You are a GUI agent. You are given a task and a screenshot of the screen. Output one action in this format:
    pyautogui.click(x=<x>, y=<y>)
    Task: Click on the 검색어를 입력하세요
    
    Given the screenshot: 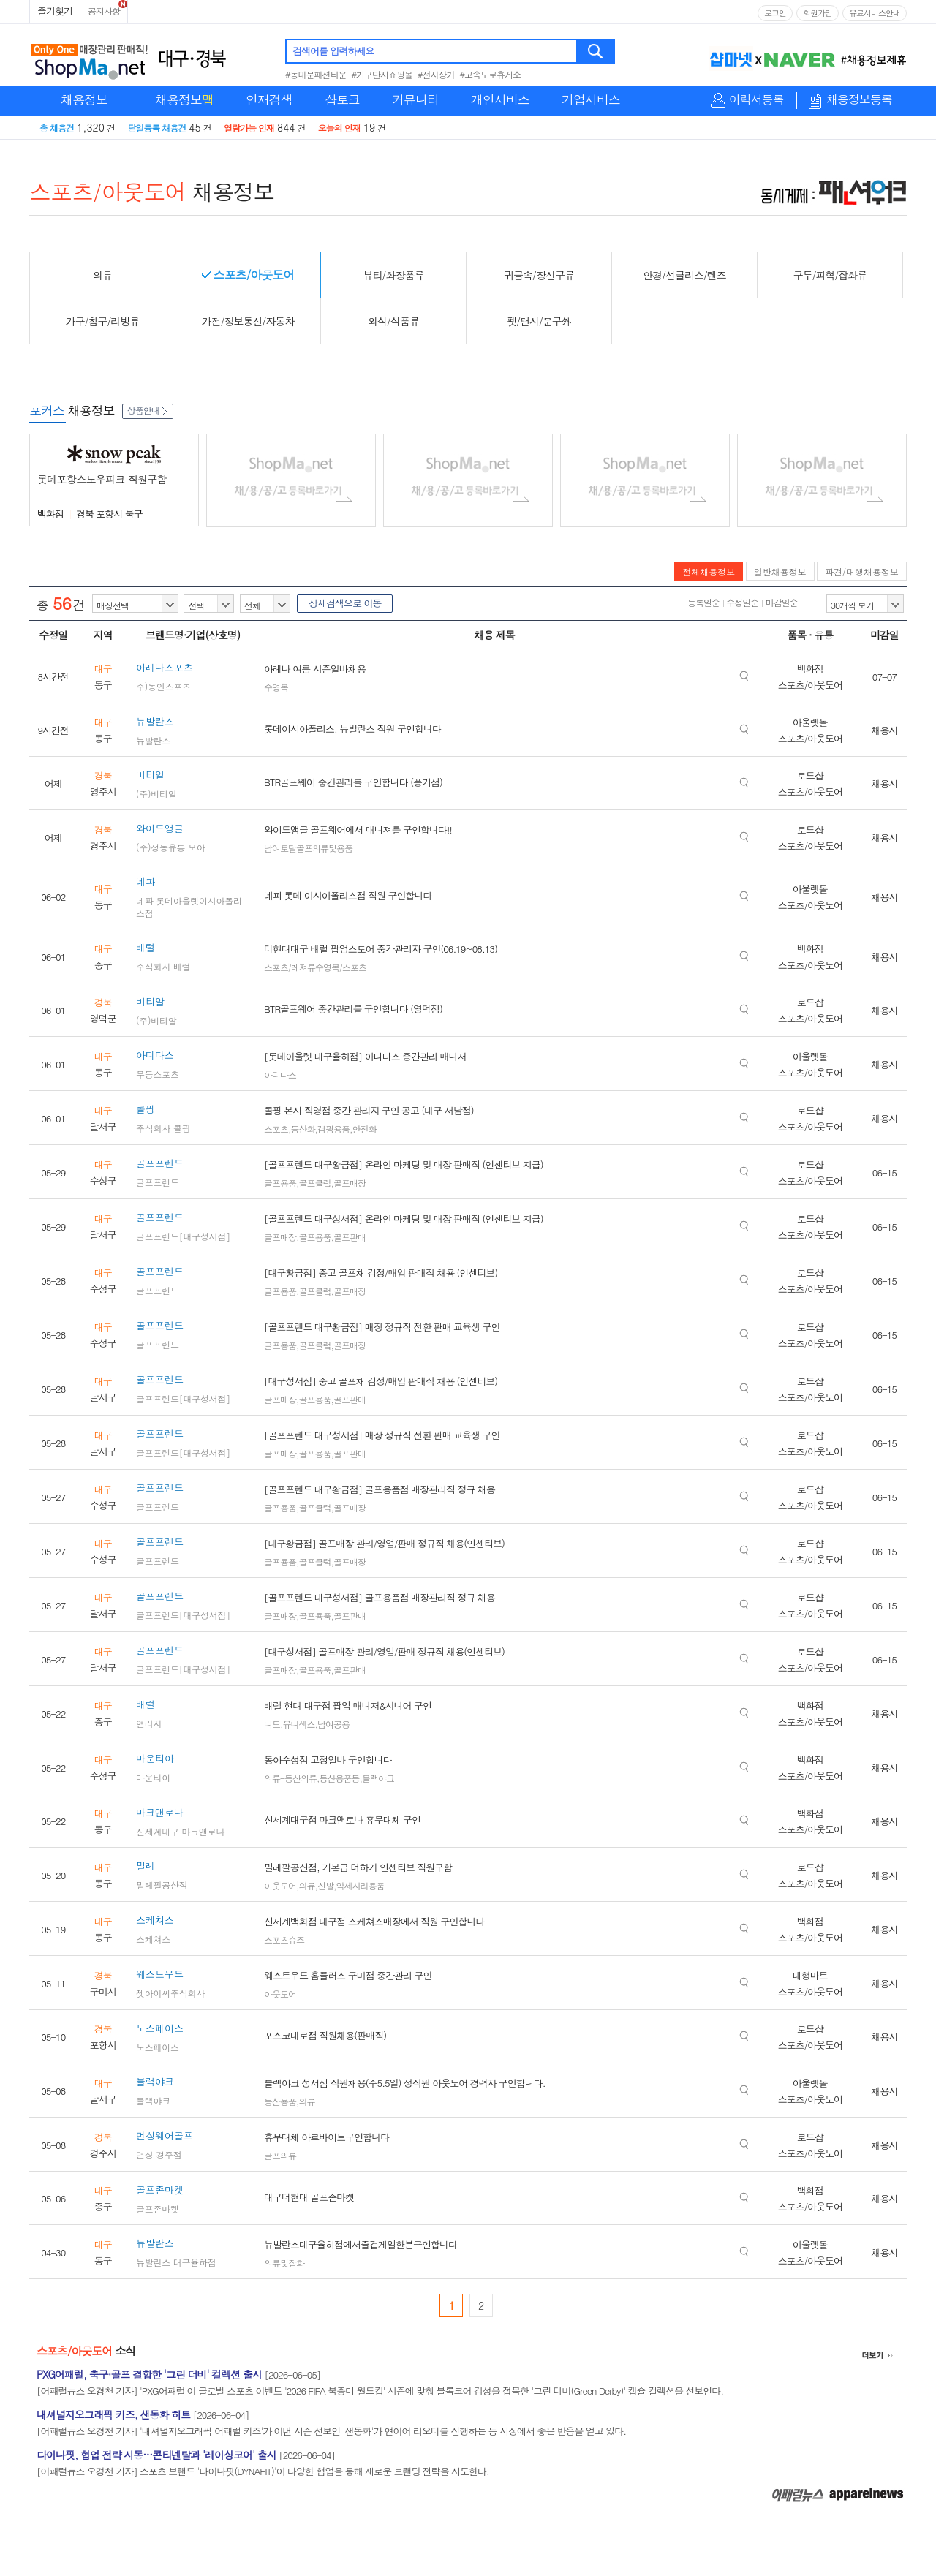 What is the action you would take?
    pyautogui.click(x=333, y=51)
    